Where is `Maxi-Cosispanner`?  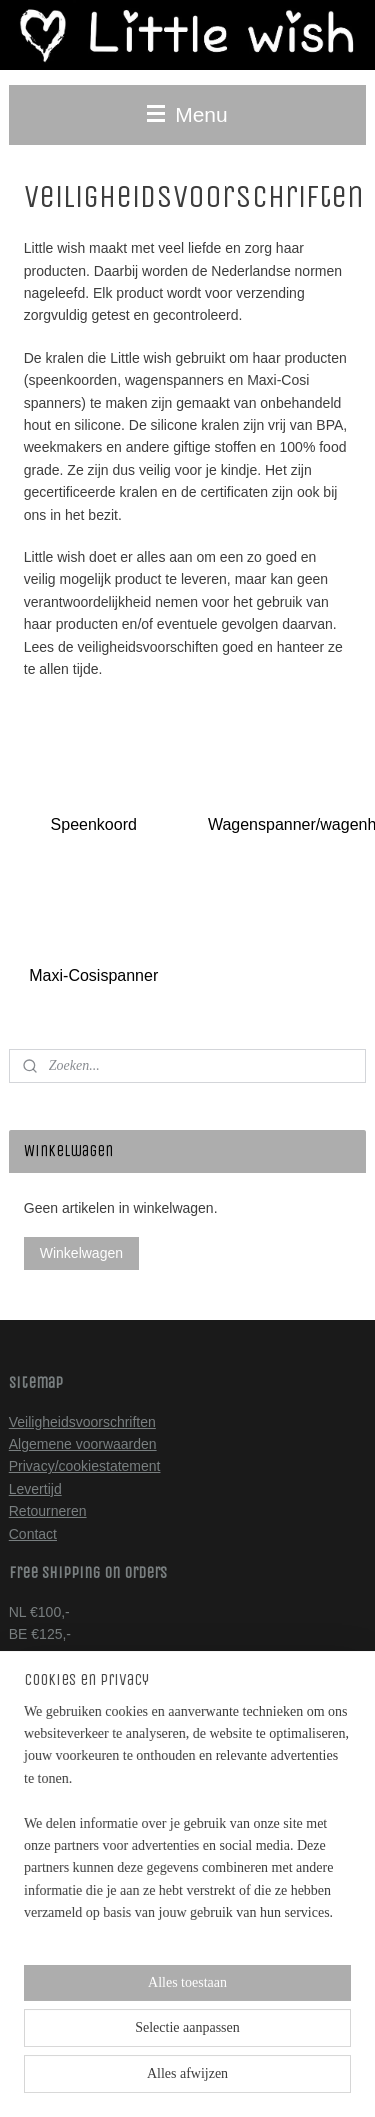
Maxi-Cosispanner is located at coordinates (93, 976).